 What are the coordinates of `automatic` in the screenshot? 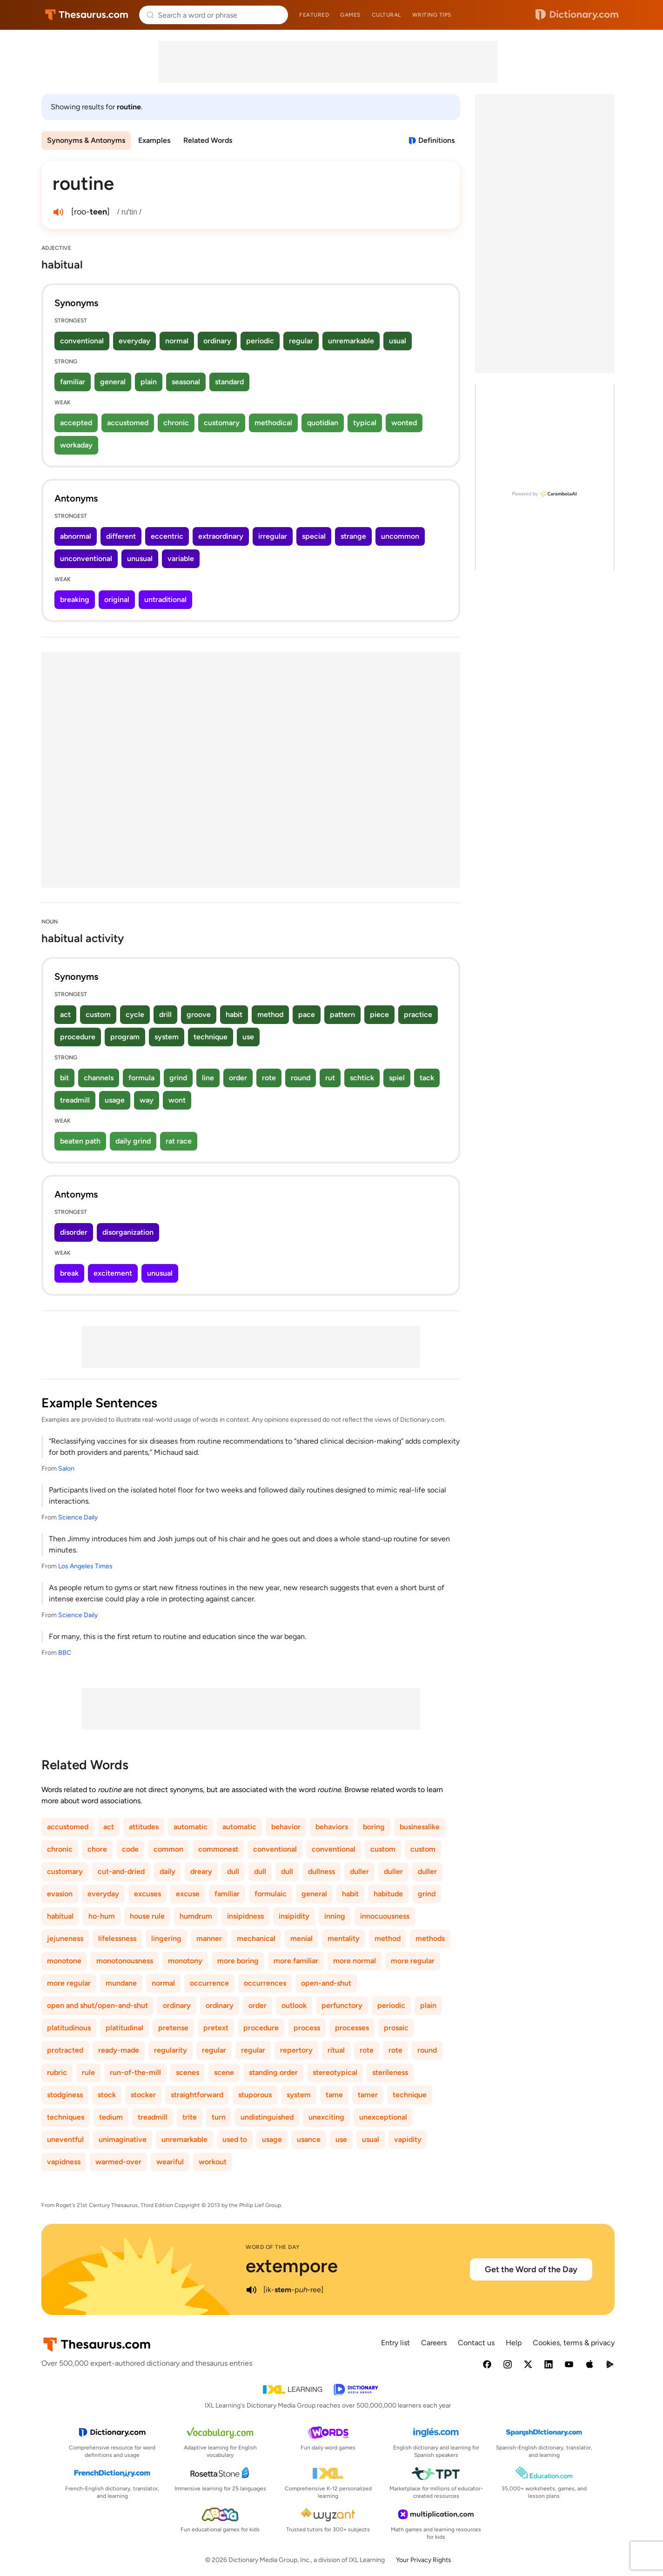 It's located at (191, 1826).